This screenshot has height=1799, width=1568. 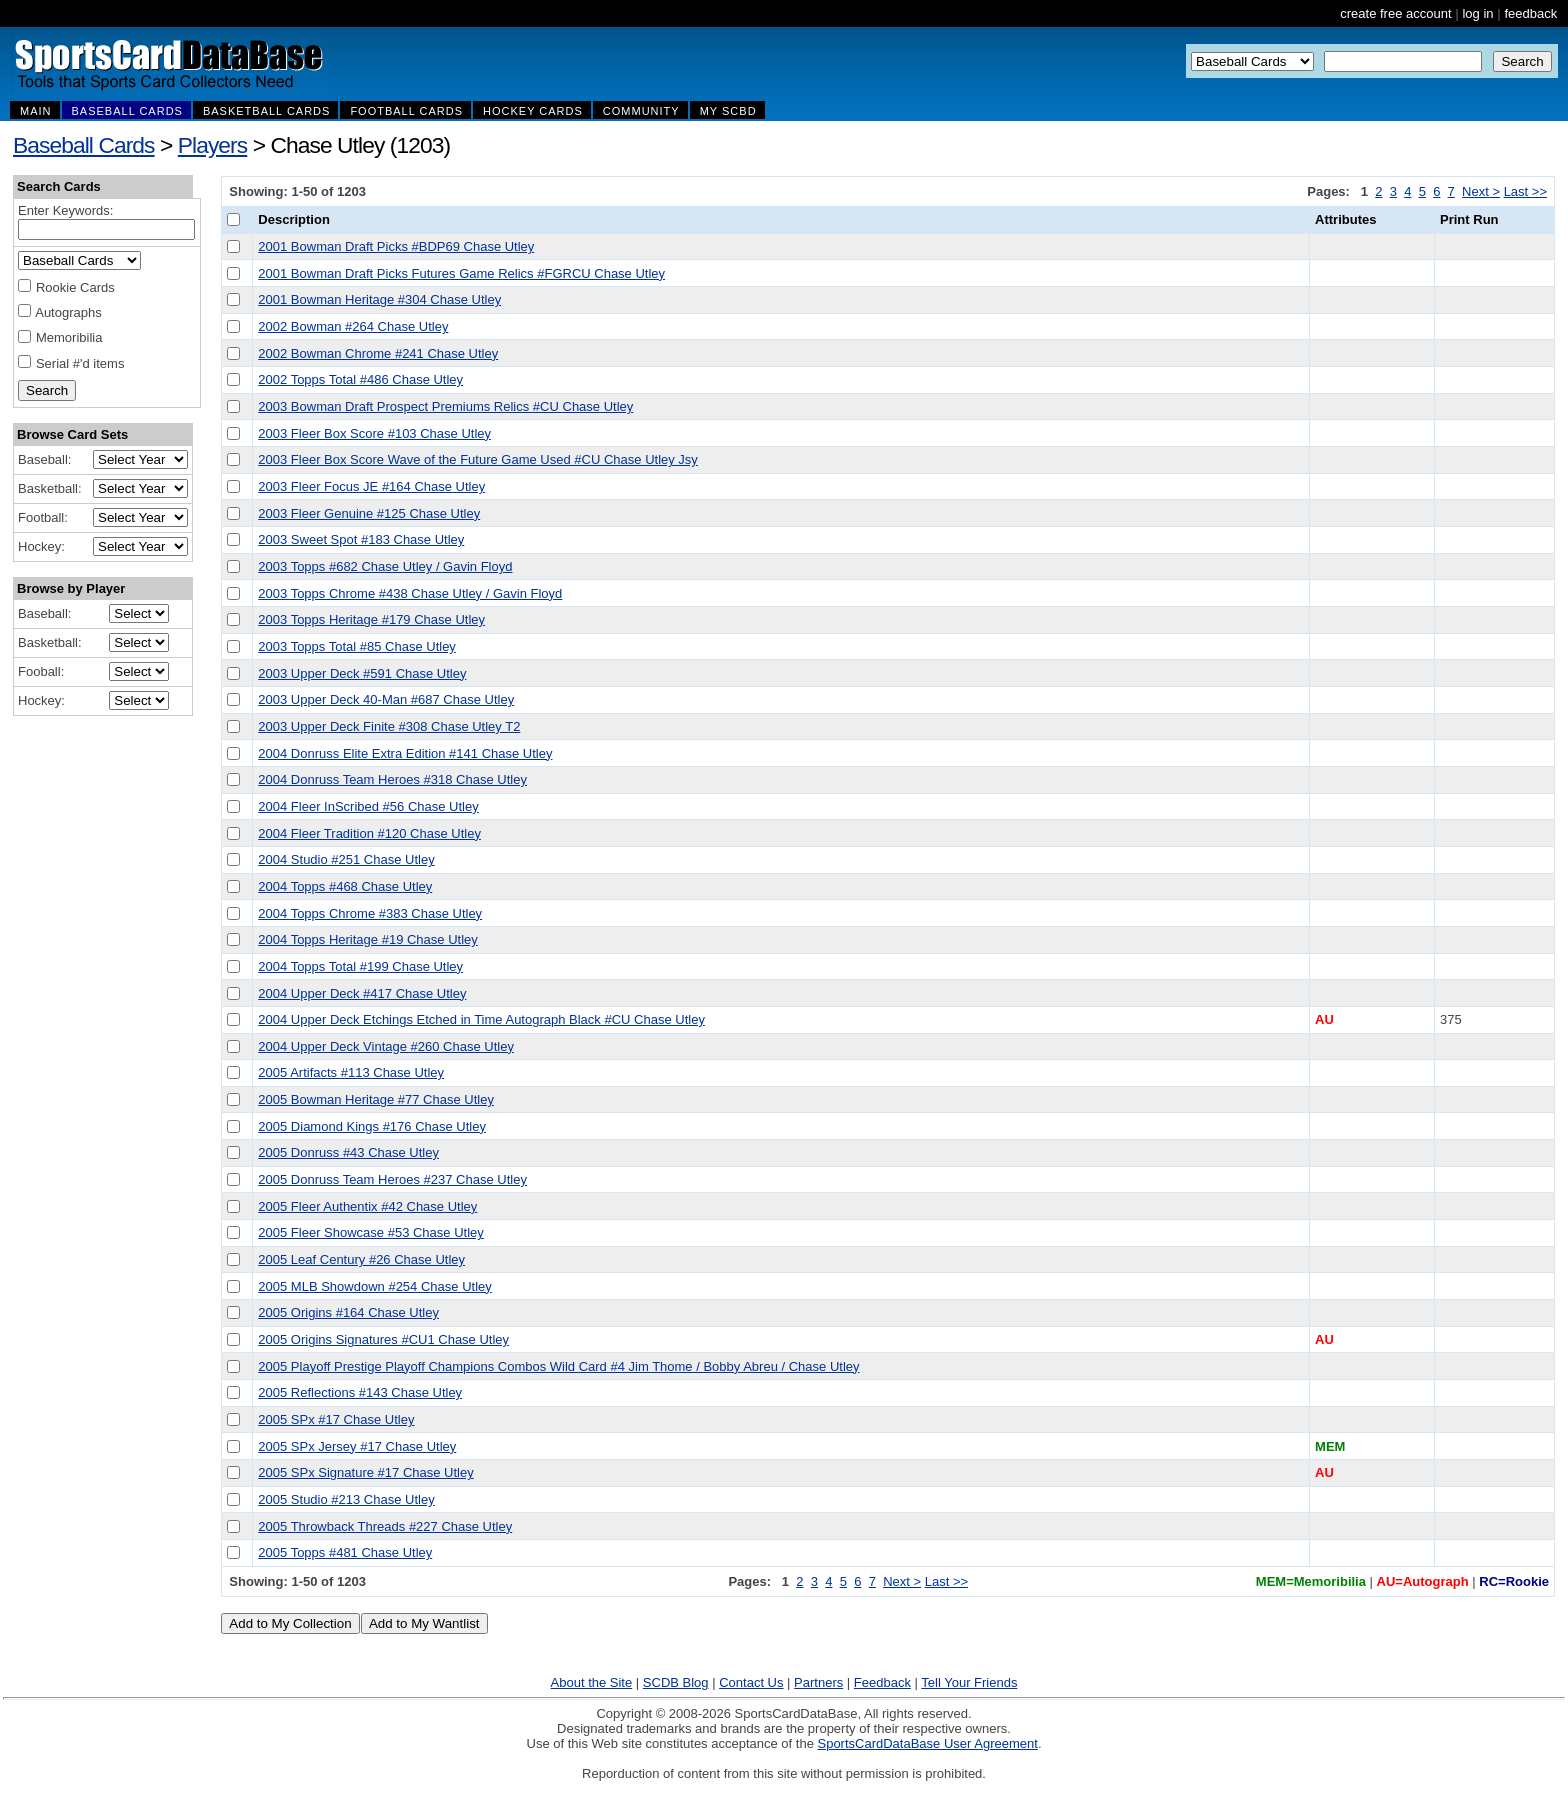 What do you see at coordinates (369, 513) in the screenshot?
I see `2003 Fleer Genuine #125 Chase Utley` at bounding box center [369, 513].